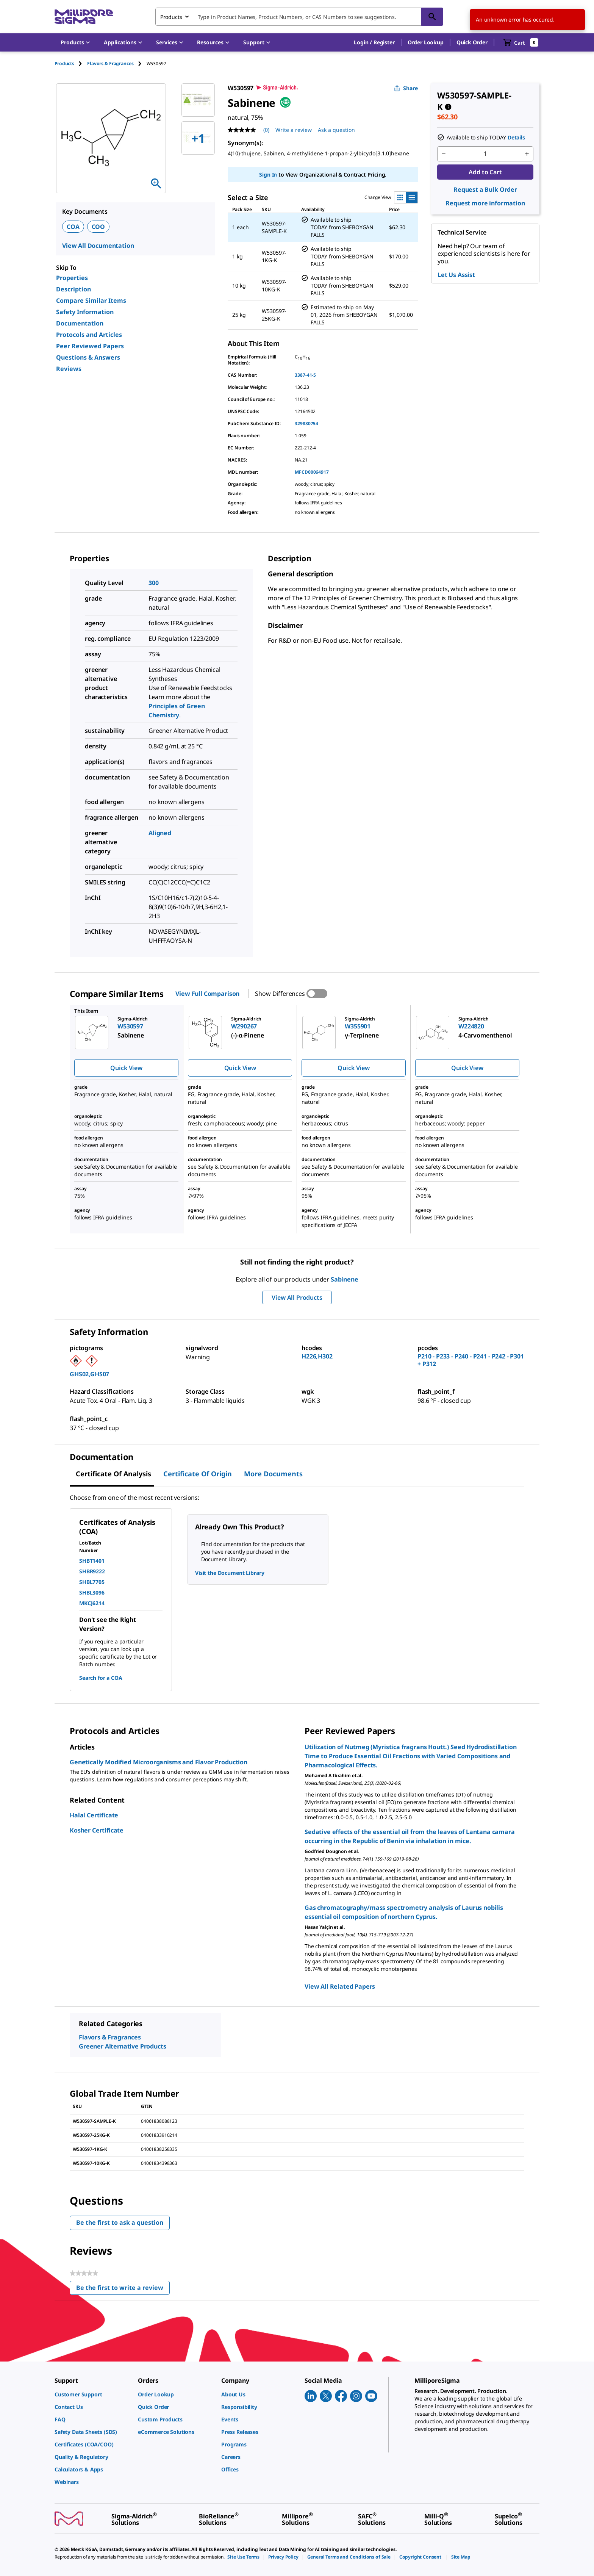  What do you see at coordinates (64, 63) in the screenshot?
I see `Products` at bounding box center [64, 63].